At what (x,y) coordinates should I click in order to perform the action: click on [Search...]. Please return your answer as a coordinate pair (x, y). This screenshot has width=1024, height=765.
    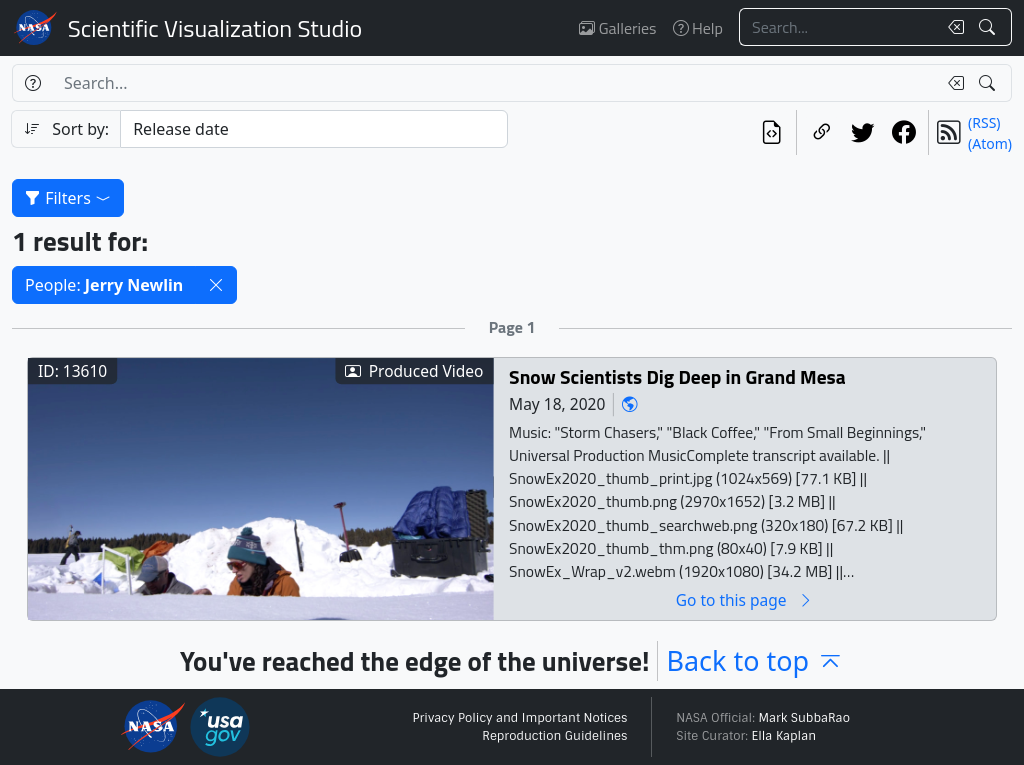
    Looking at the image, I should click on (838, 27).